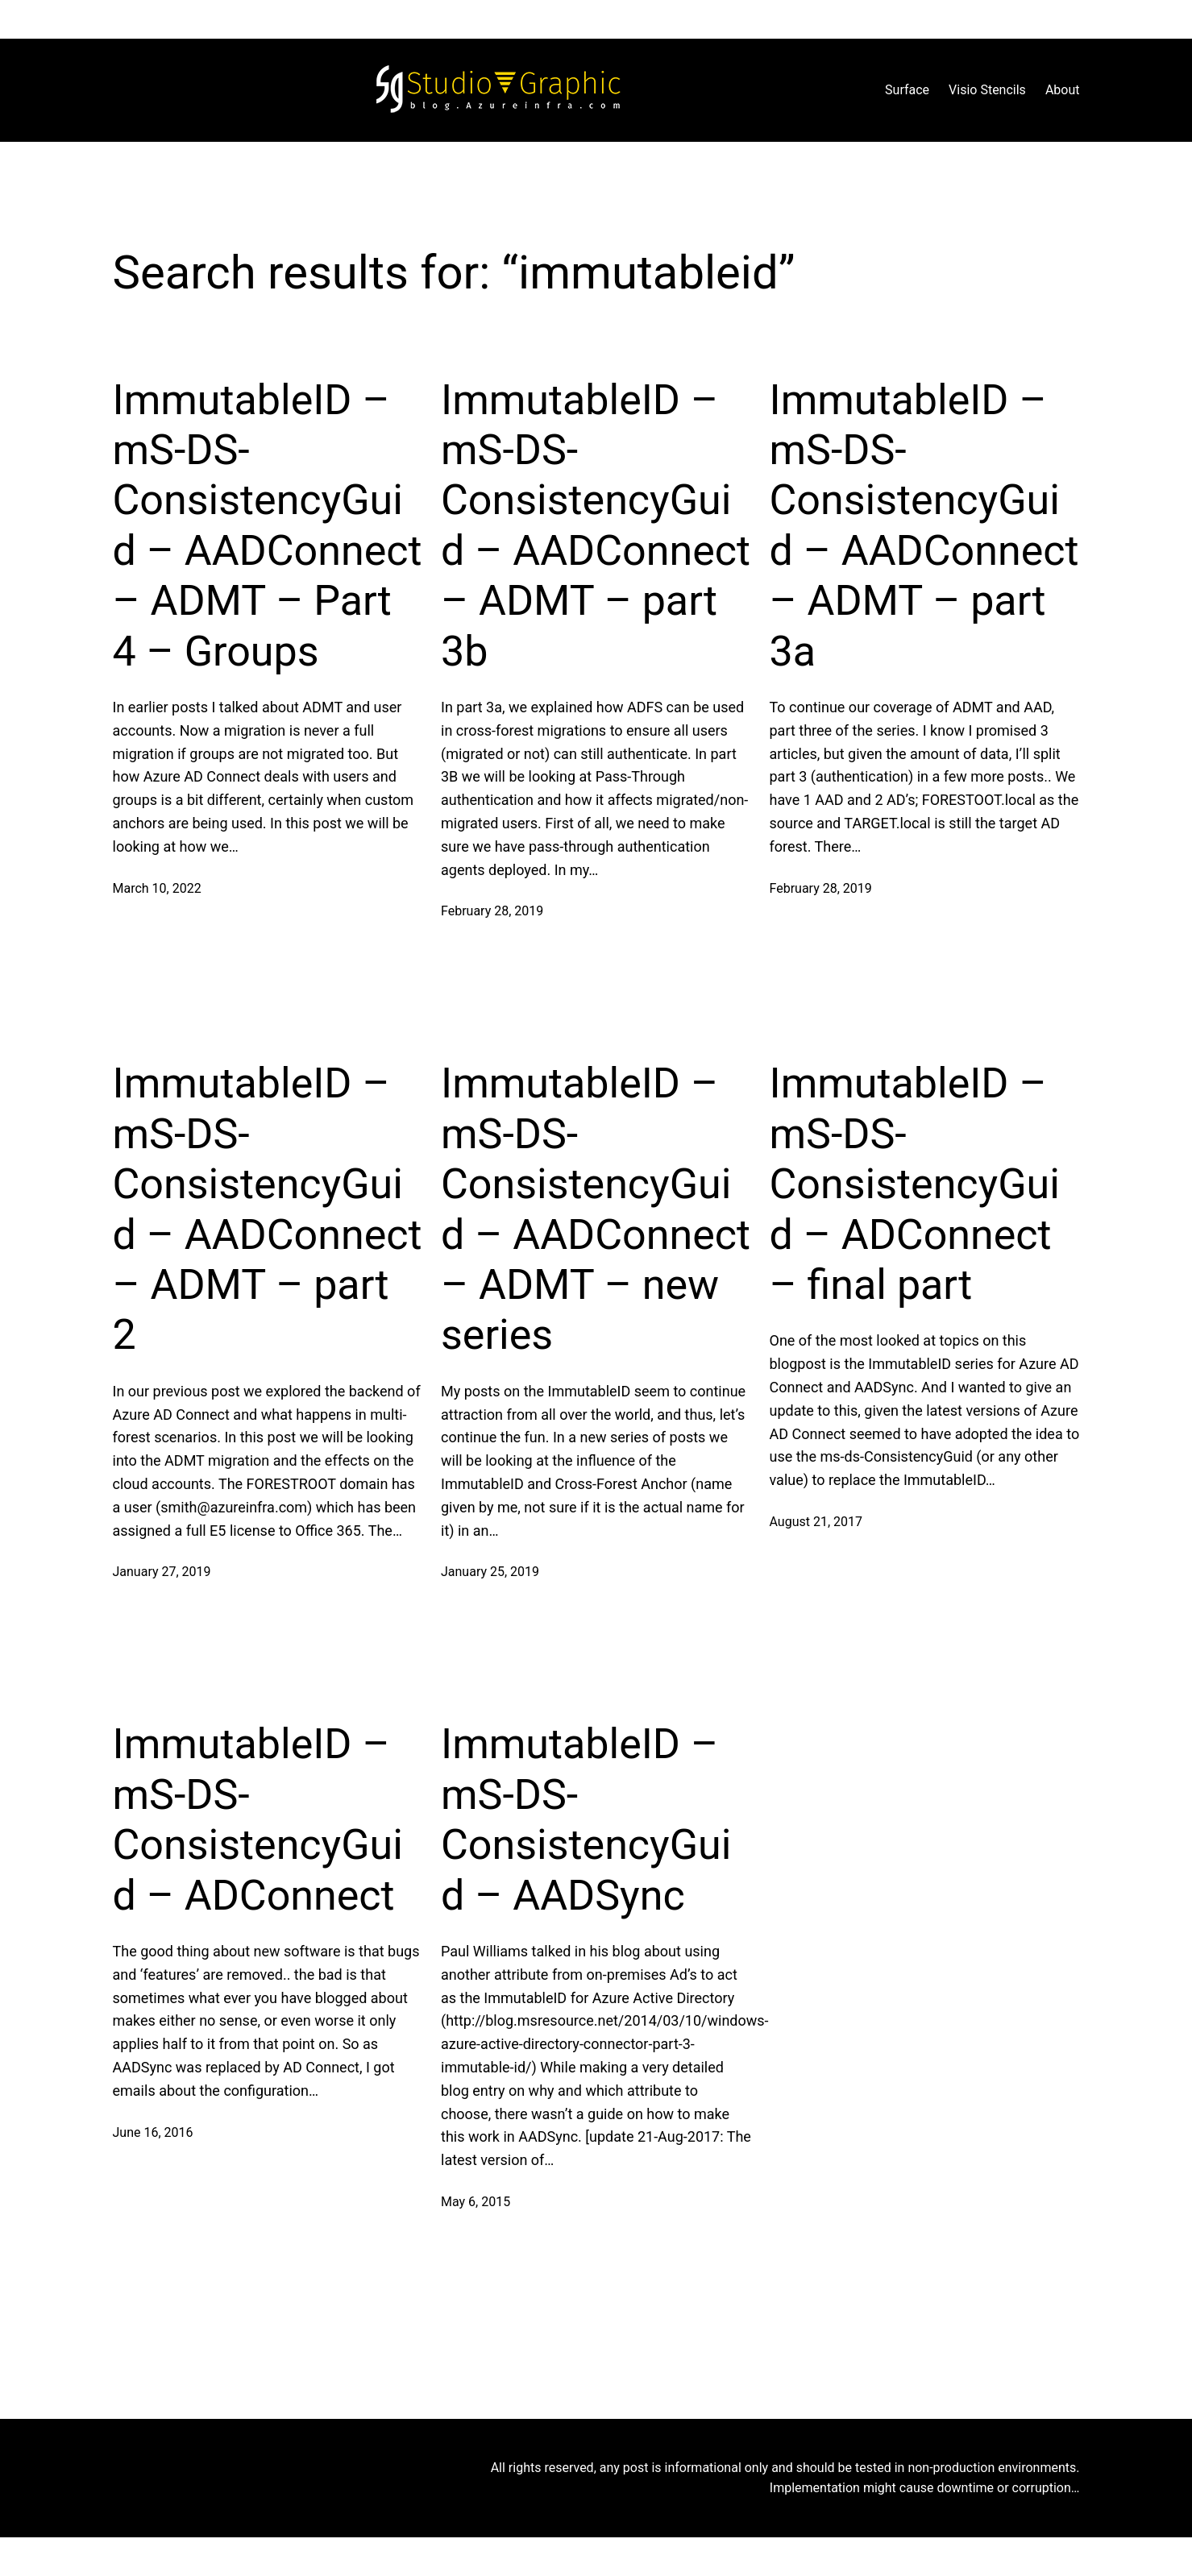  What do you see at coordinates (915, 1184) in the screenshot?
I see `ImmutableID – mS-DS-ConsistencyGuid – ADConnect – final part` at bounding box center [915, 1184].